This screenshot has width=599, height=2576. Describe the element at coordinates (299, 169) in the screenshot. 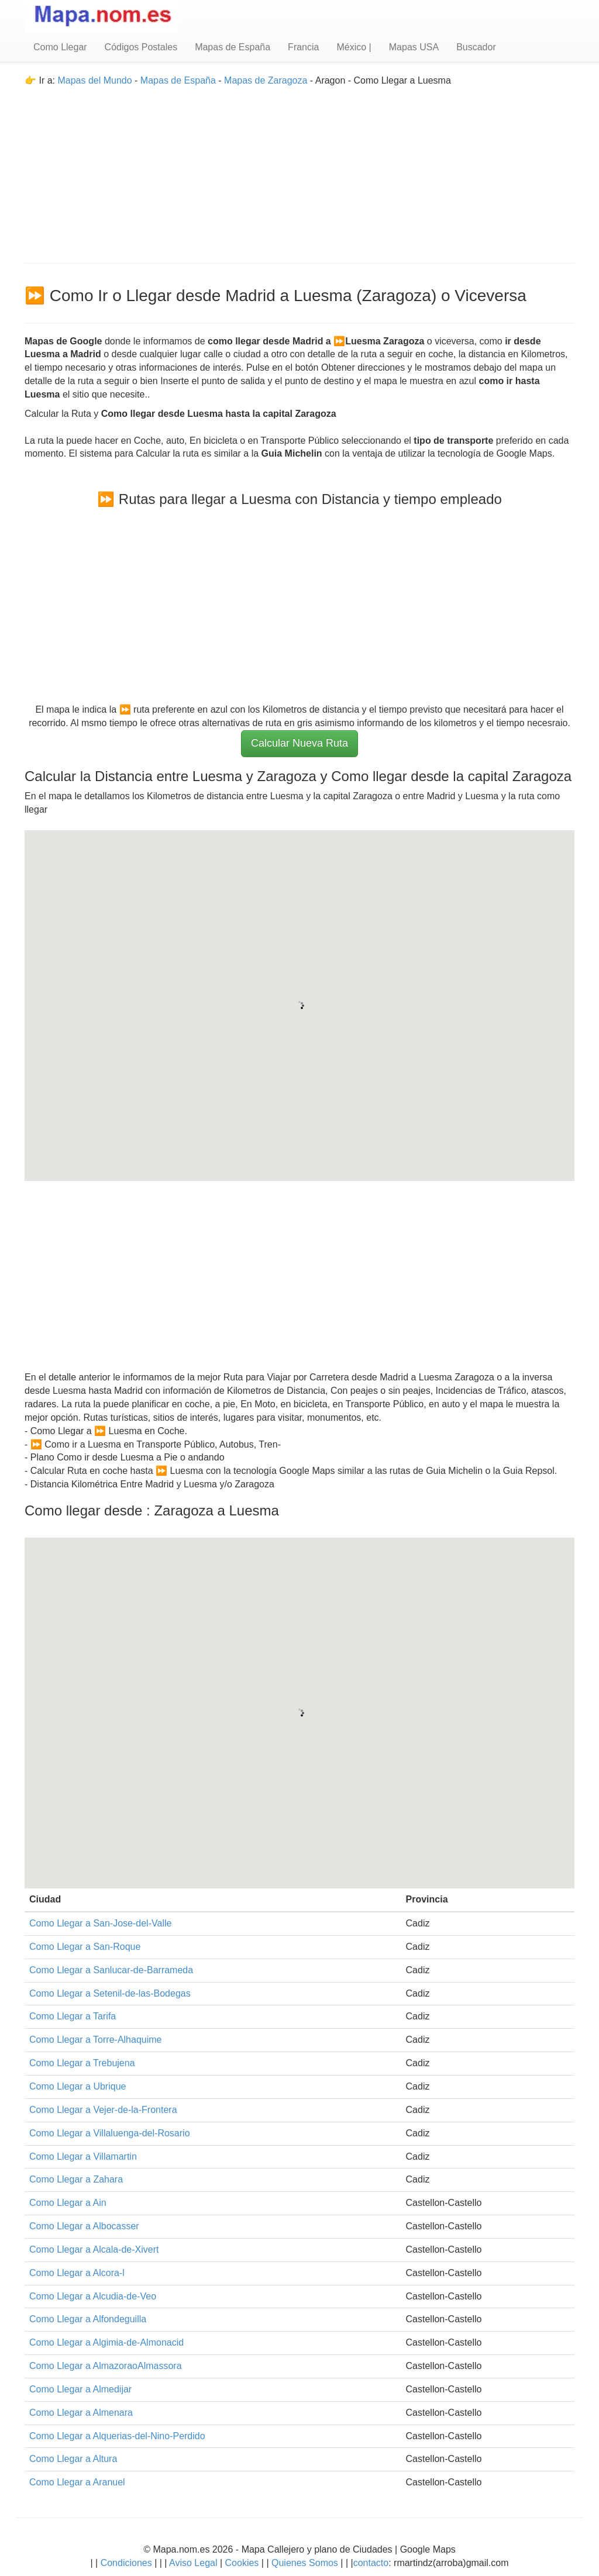

I see `[Advertisement]` at that location.